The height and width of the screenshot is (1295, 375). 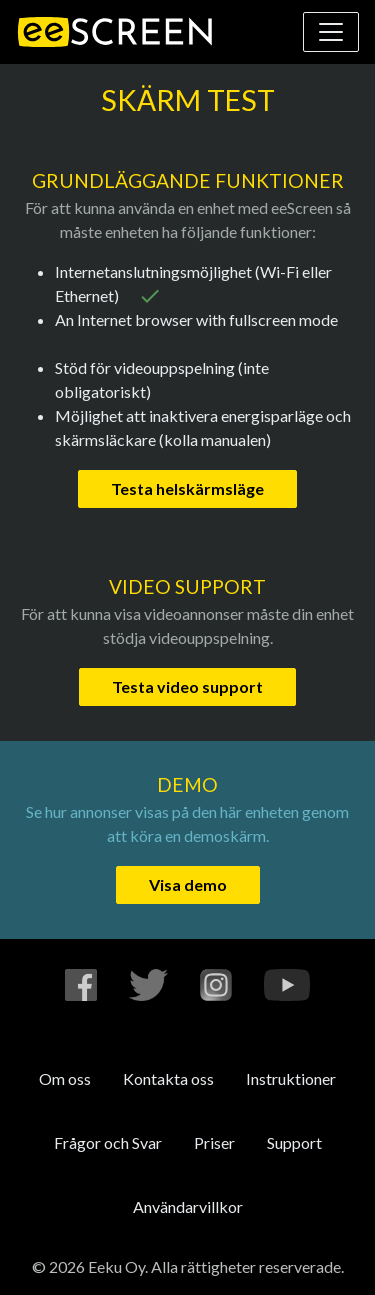 I want to click on Testa helskärmsläge, so click(x=187, y=488).